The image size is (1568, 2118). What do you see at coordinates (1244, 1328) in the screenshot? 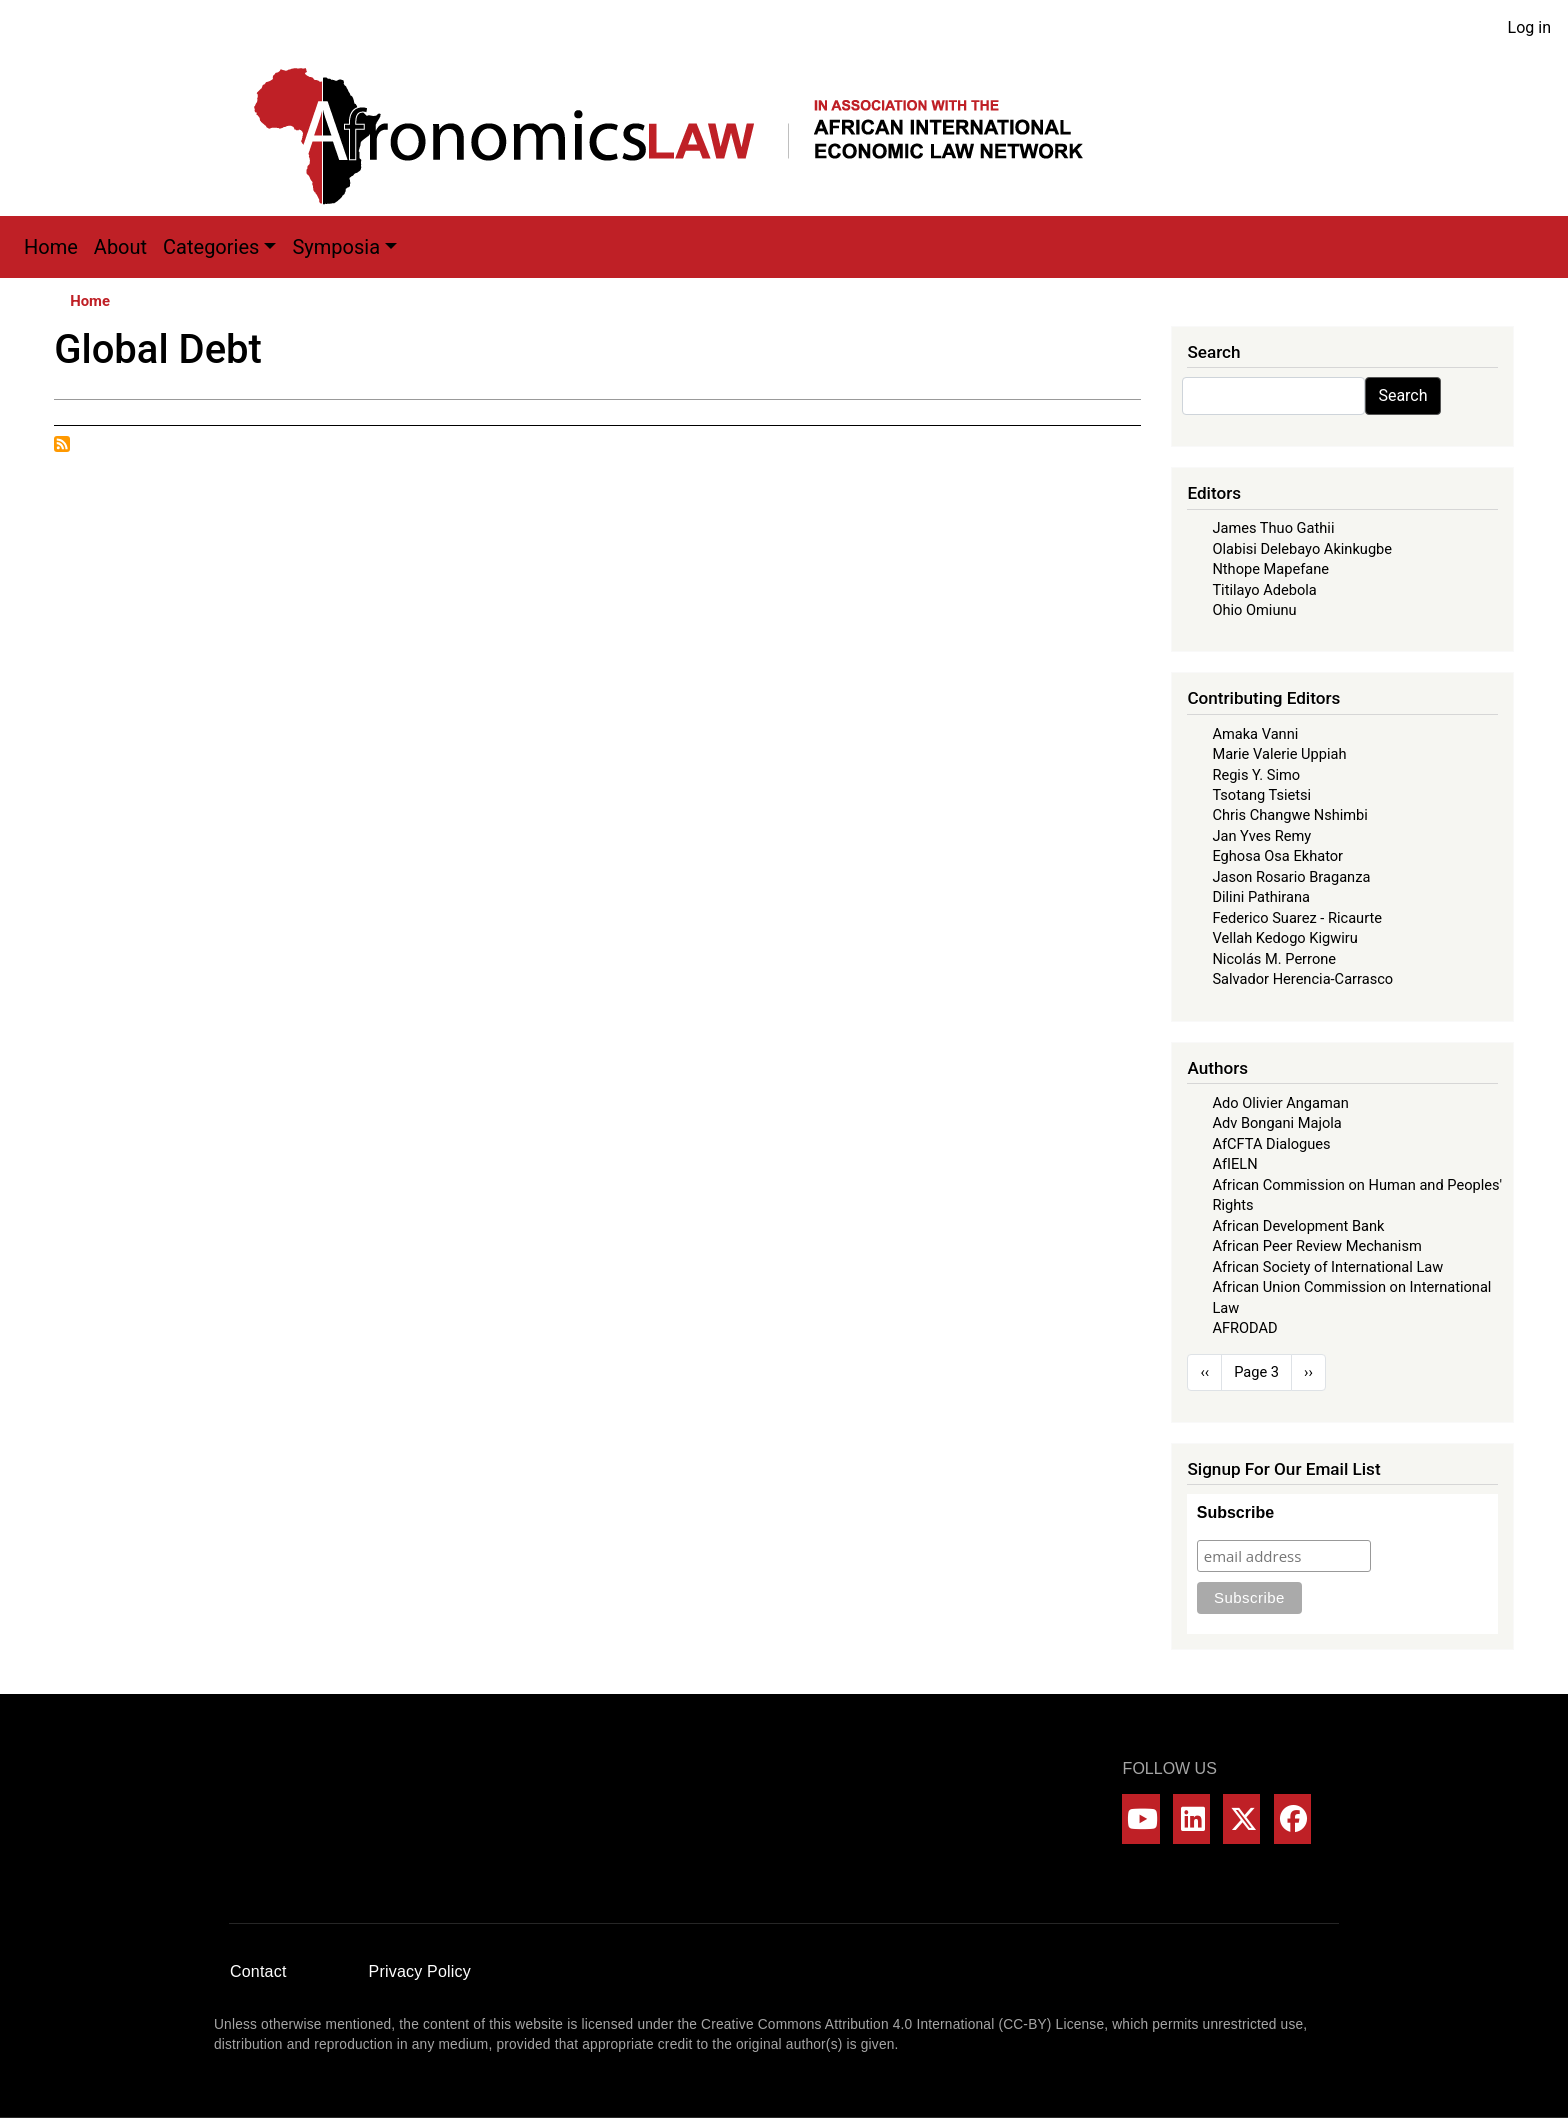
I see `AFRODAD` at bounding box center [1244, 1328].